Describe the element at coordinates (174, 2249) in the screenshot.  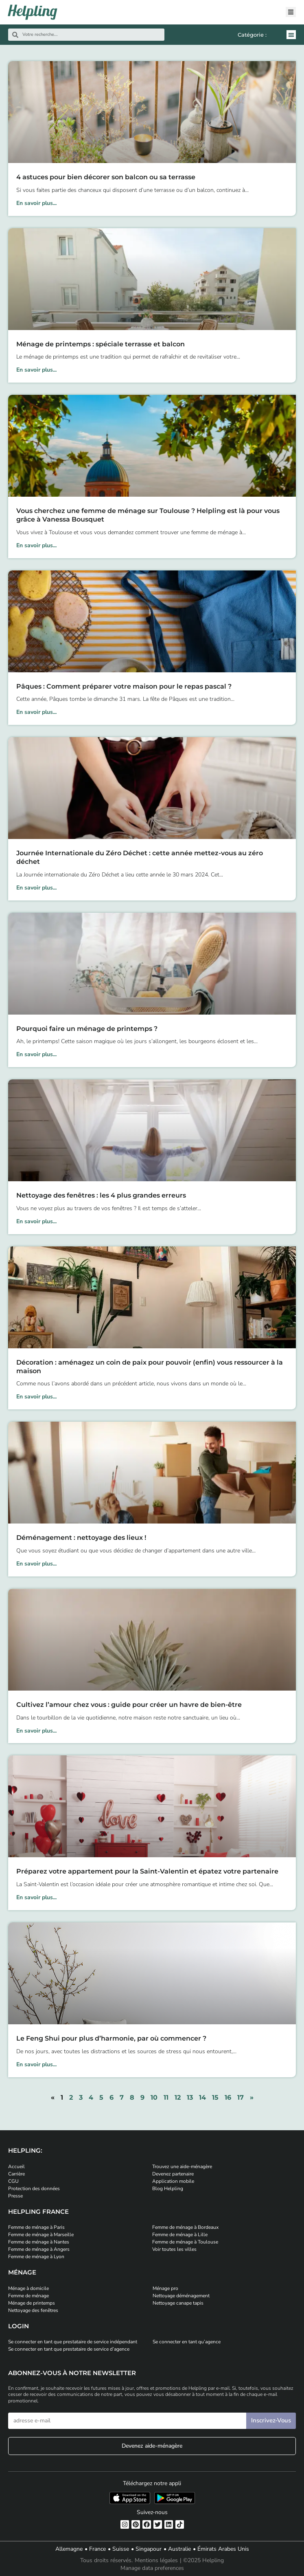
I see `Voir toutes les villes` at that location.